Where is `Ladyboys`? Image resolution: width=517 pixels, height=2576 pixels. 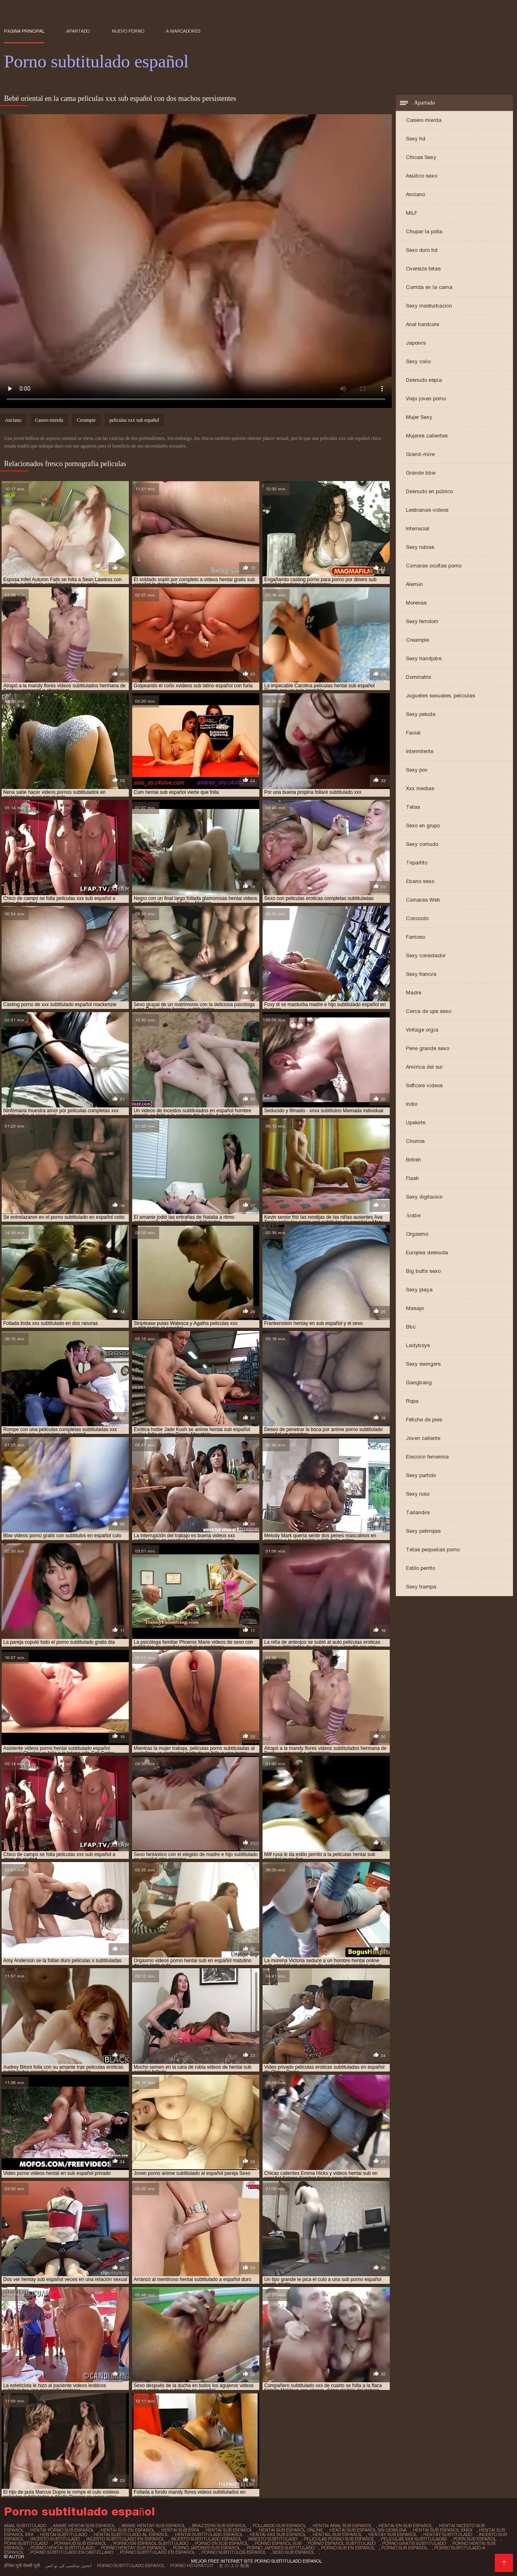 Ladyboys is located at coordinates (418, 1345).